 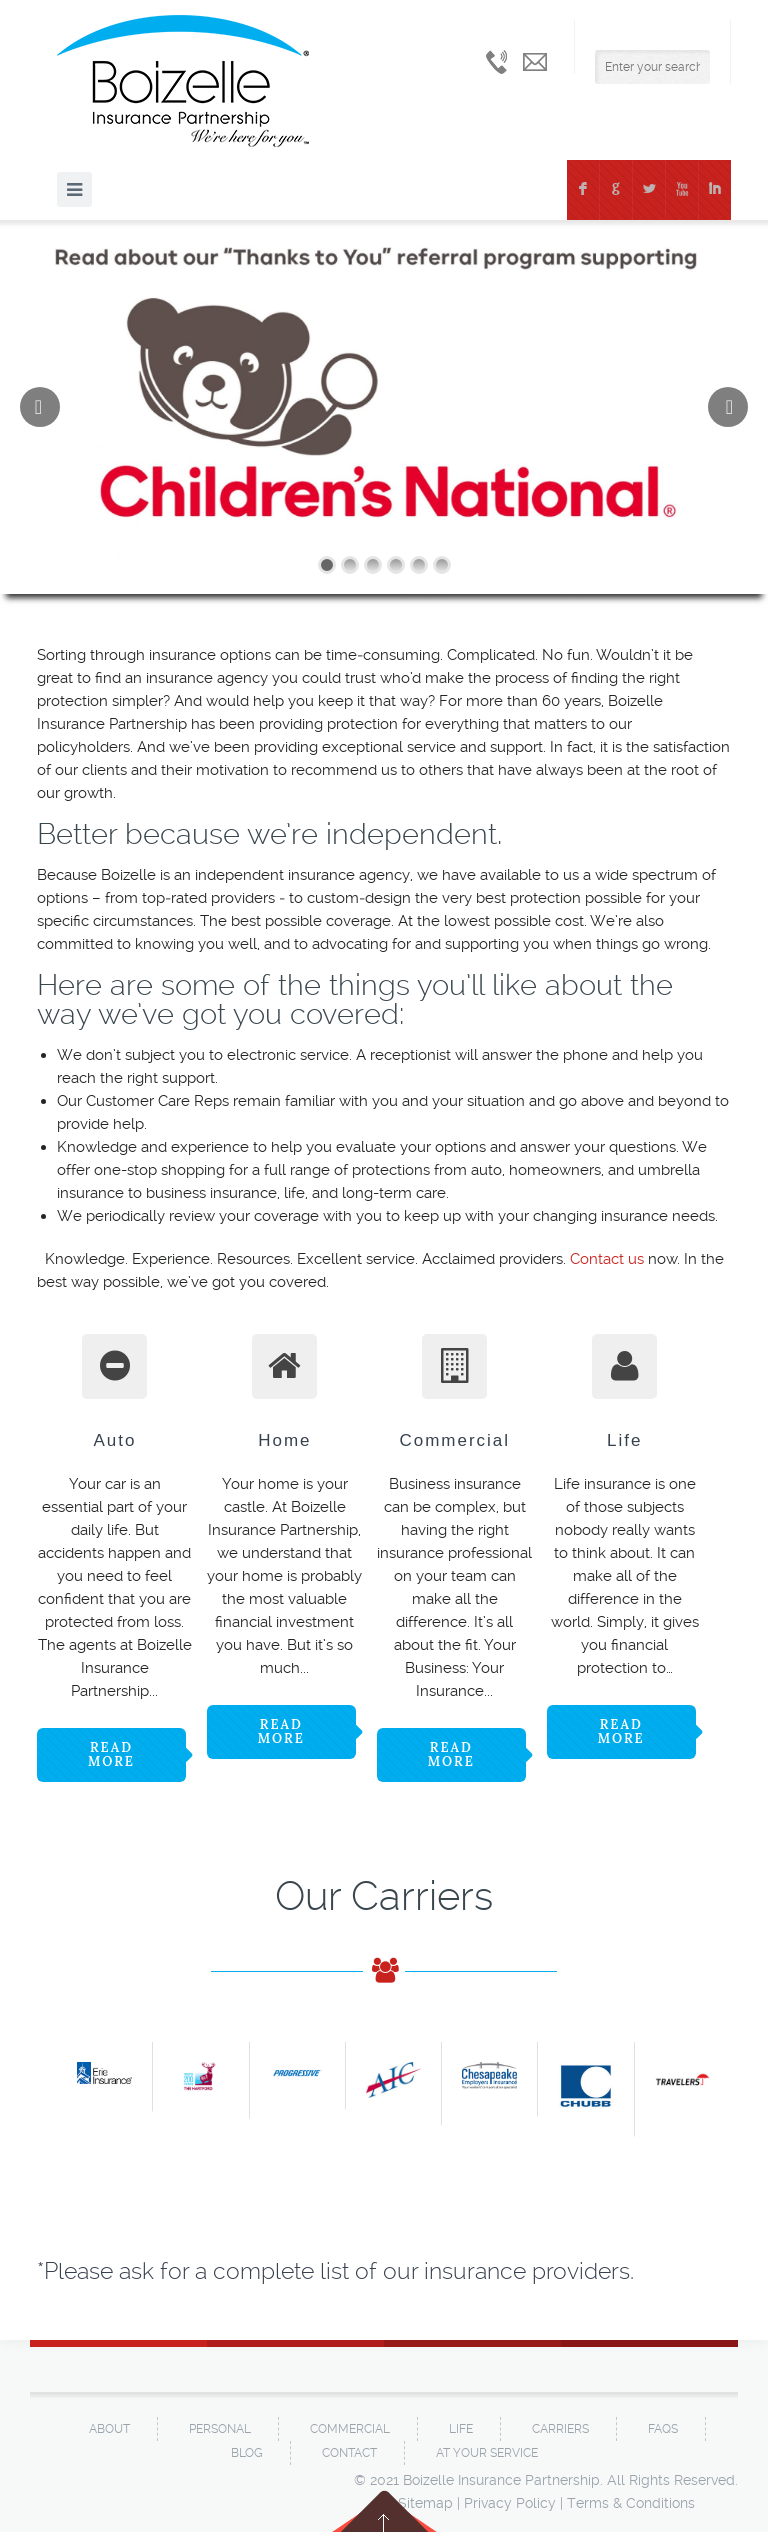 What do you see at coordinates (607, 1259) in the screenshot?
I see `Contact us` at bounding box center [607, 1259].